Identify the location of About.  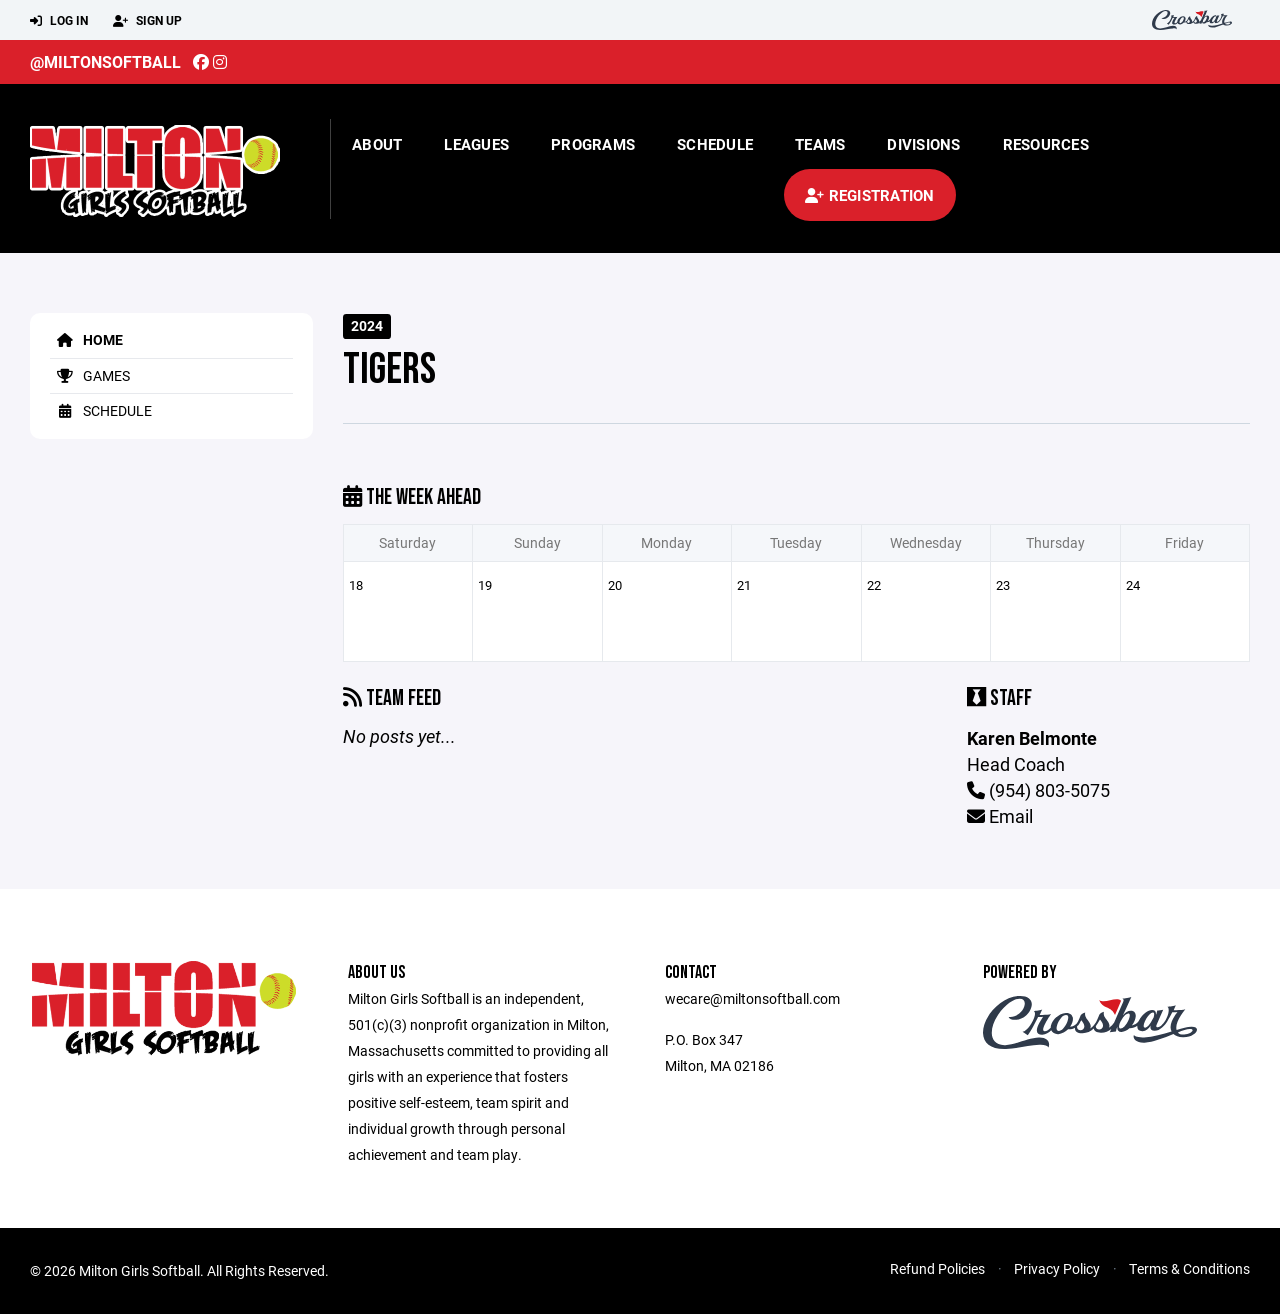
(377, 144).